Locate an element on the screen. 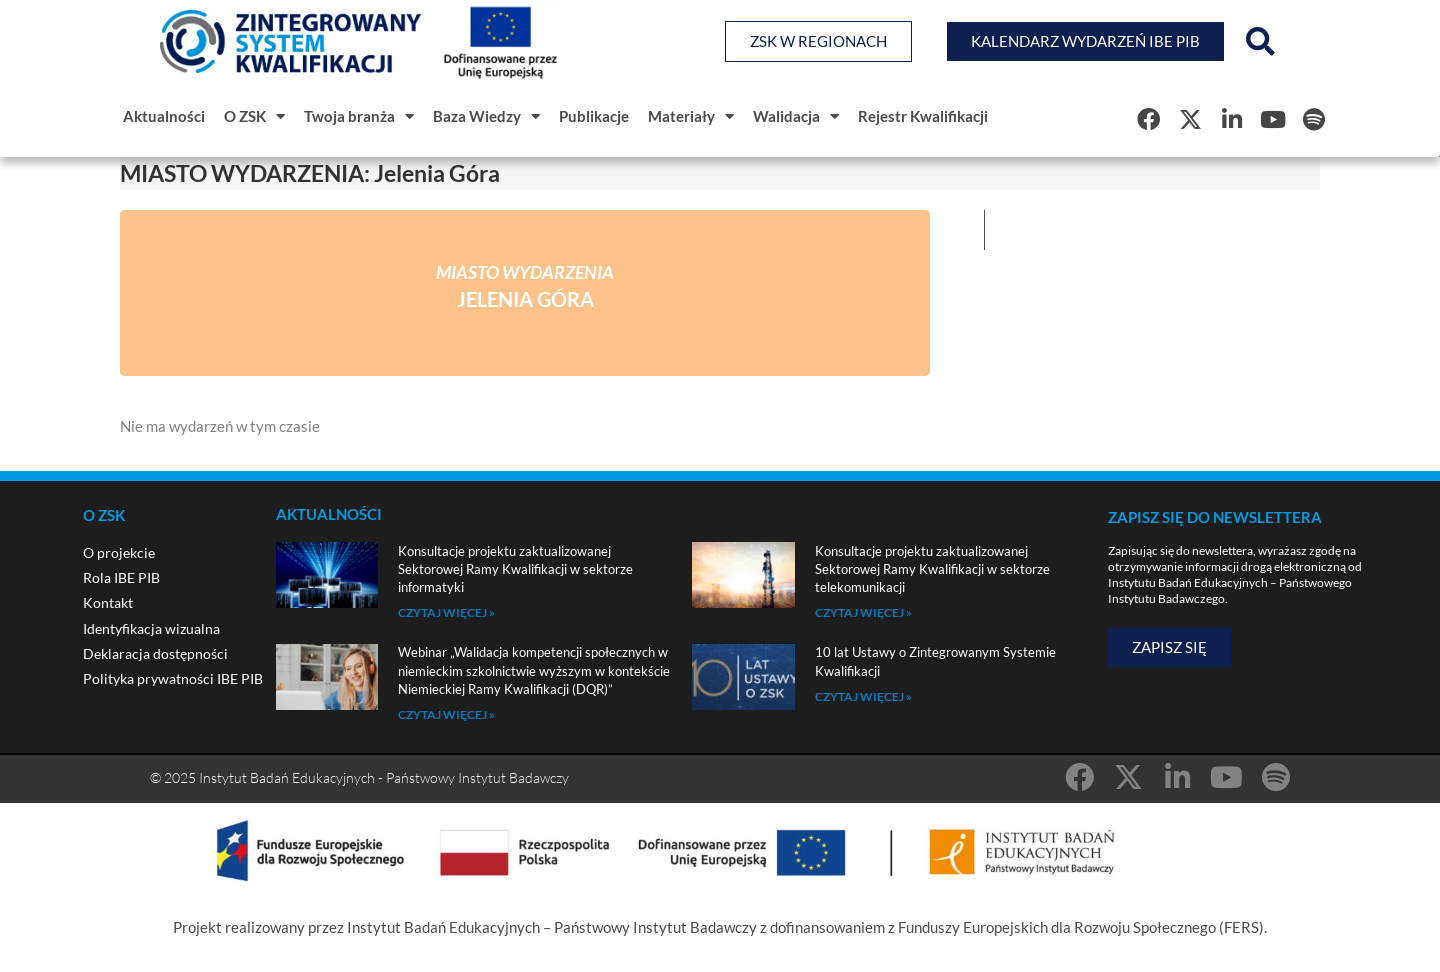 The height and width of the screenshot is (972, 1440). Materiały is located at coordinates (691, 116).